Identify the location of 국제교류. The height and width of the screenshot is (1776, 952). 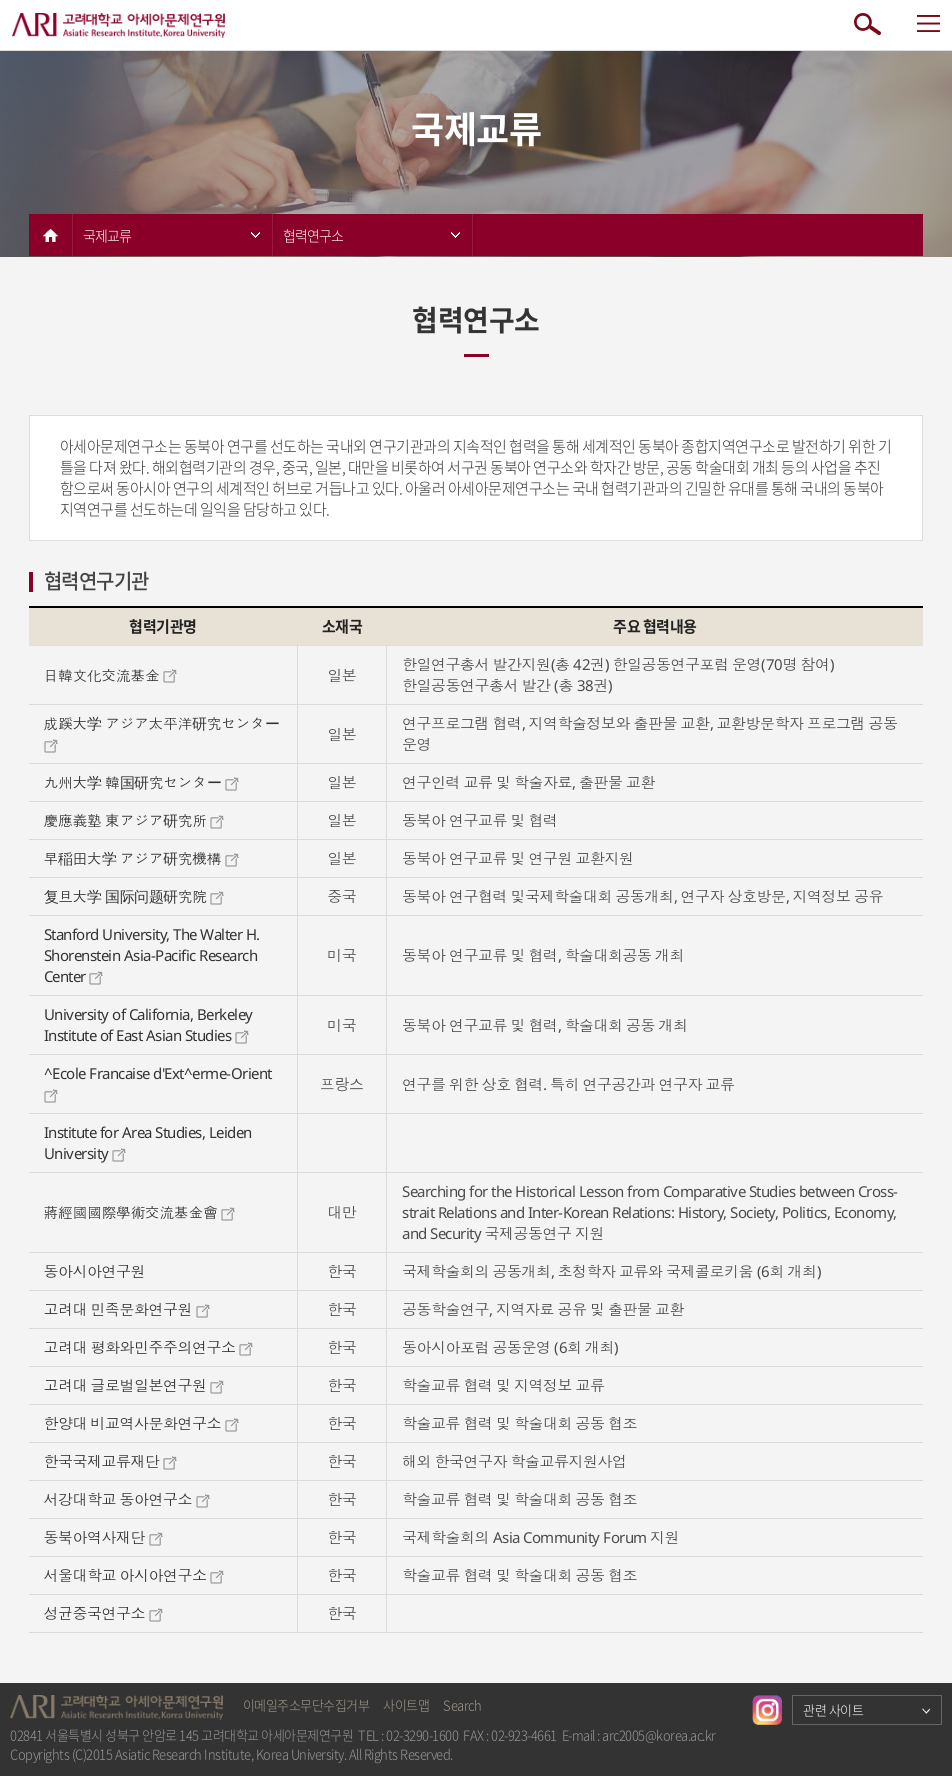
(171, 235).